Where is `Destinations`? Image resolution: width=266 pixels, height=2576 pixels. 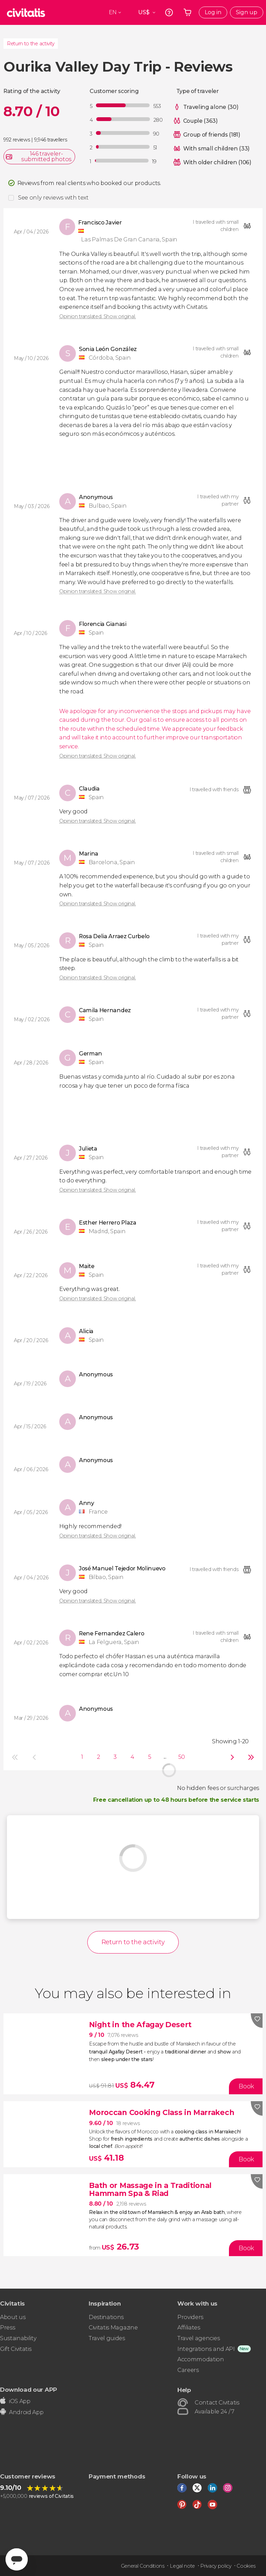 Destinations is located at coordinates (106, 2317).